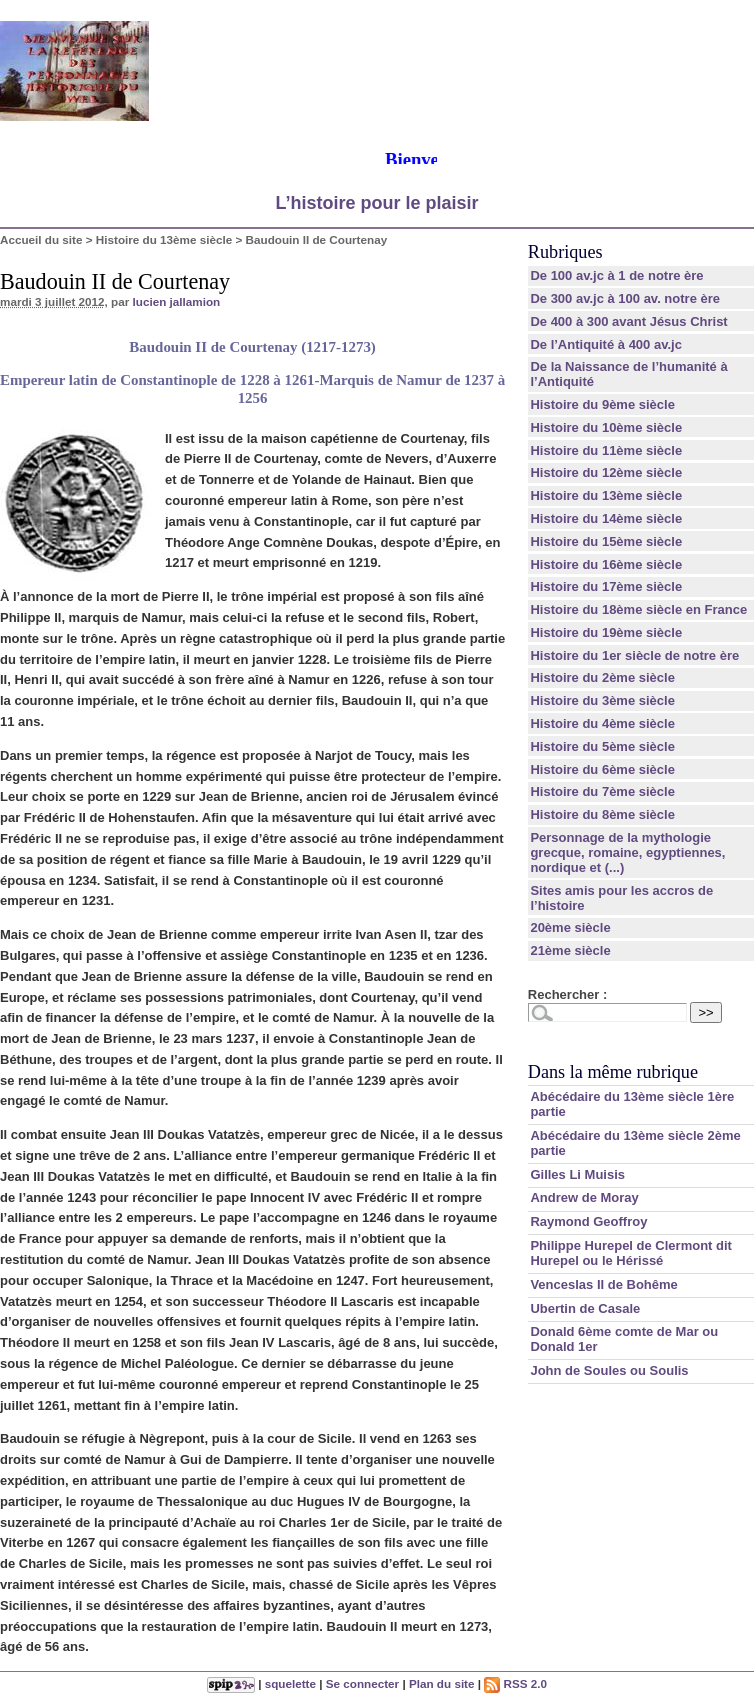 Image resolution: width=754 pixels, height=1698 pixels. Describe the element at coordinates (606, 586) in the screenshot. I see `Histoire du 17ème siècle` at that location.